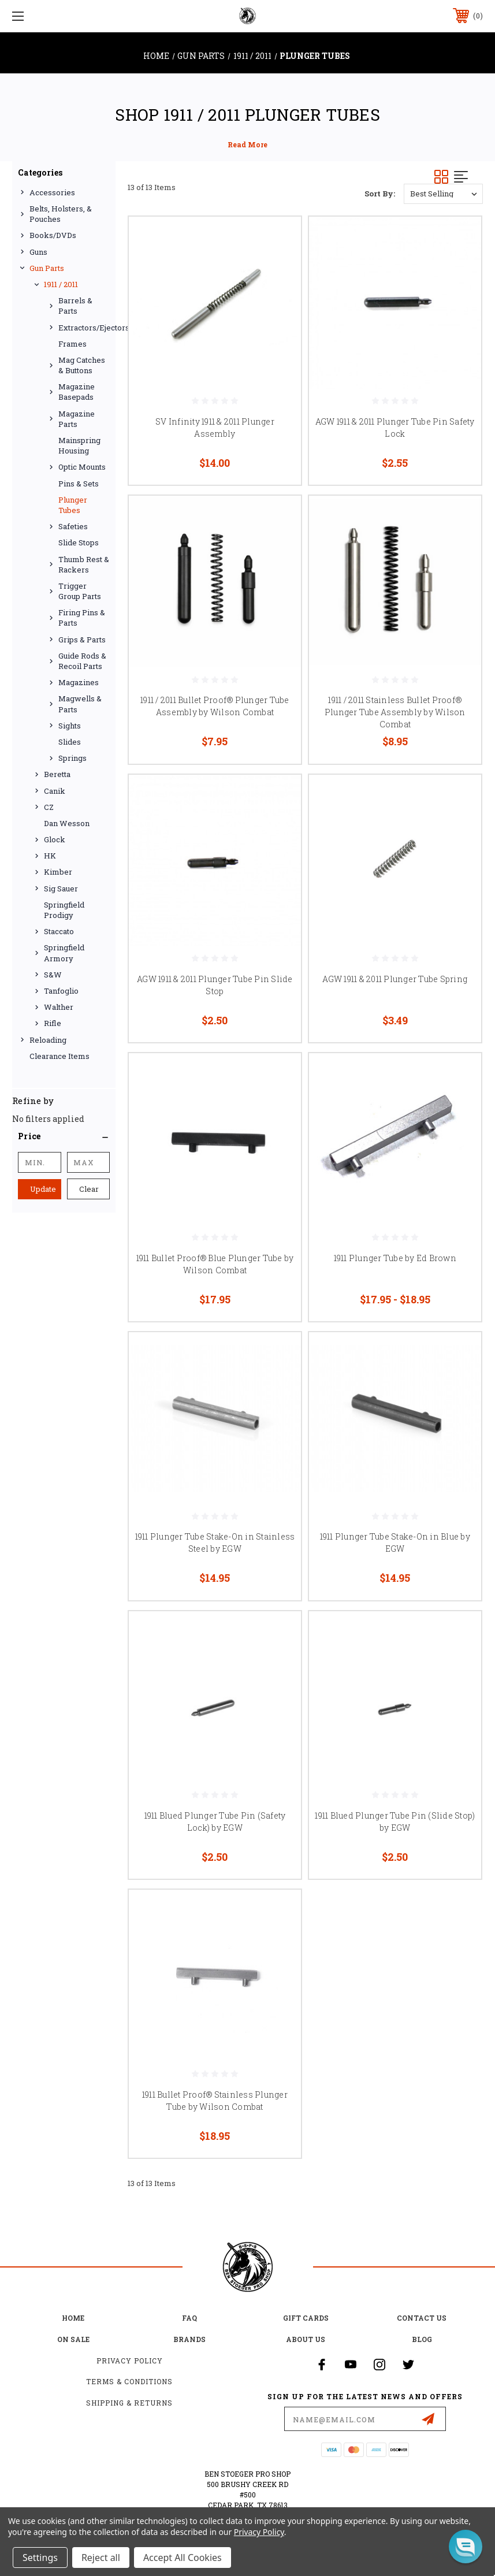 This screenshot has height=2576, width=495. Describe the element at coordinates (54, 791) in the screenshot. I see `Canik` at that location.